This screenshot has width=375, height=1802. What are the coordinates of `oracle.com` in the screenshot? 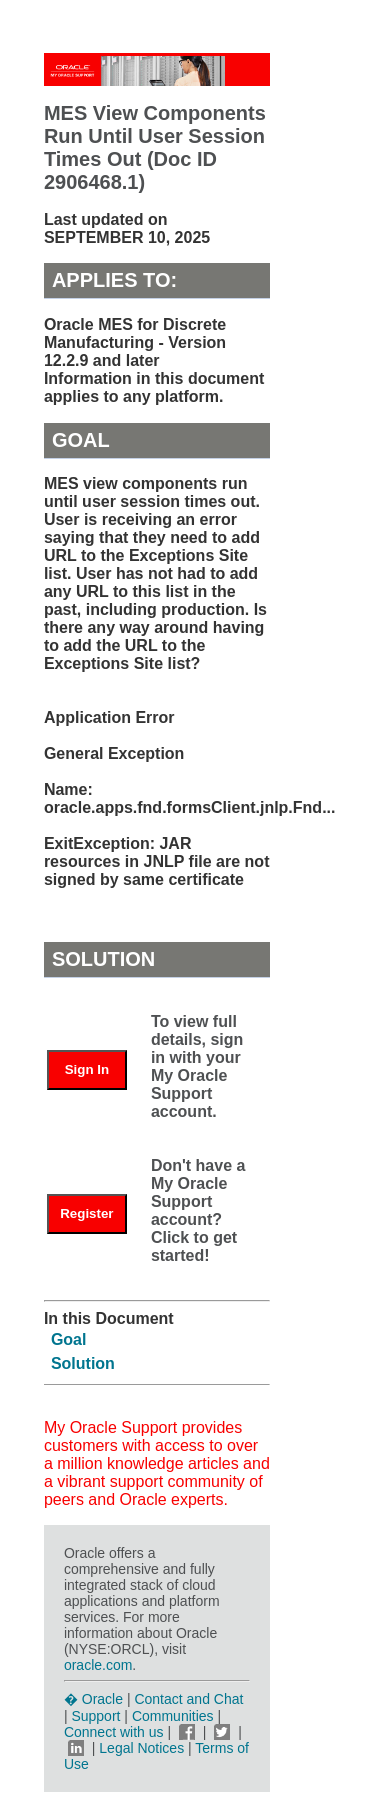 It's located at (98, 1665).